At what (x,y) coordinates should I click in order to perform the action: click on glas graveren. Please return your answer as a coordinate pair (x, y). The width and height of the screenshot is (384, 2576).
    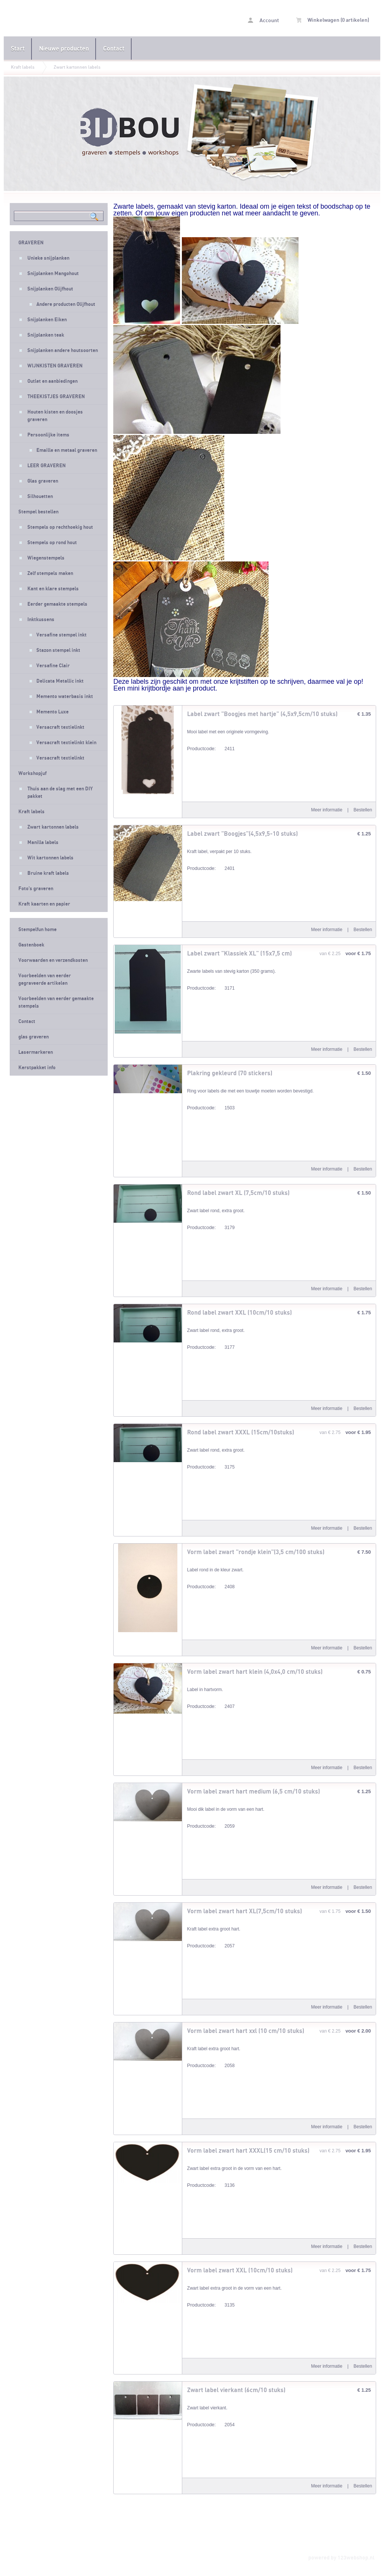
    Looking at the image, I should click on (33, 1037).